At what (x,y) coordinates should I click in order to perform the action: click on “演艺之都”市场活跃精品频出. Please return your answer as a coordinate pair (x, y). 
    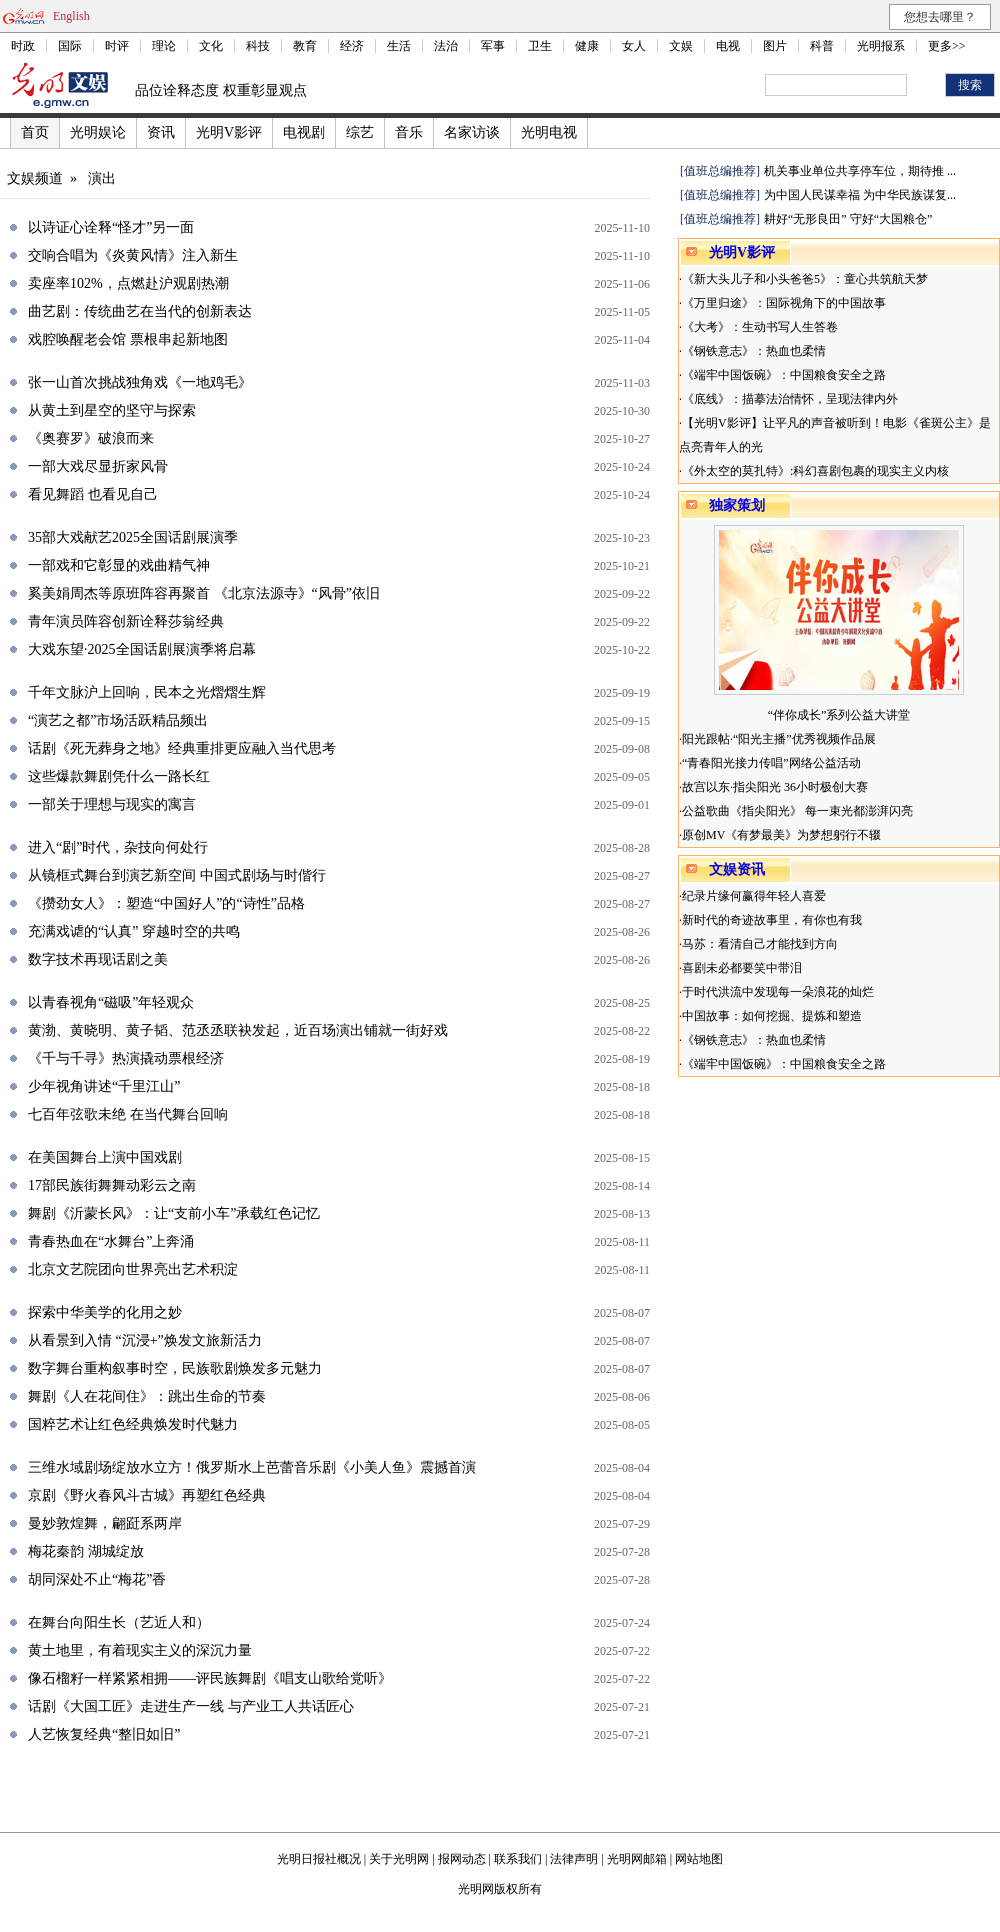
    Looking at the image, I should click on (118, 720).